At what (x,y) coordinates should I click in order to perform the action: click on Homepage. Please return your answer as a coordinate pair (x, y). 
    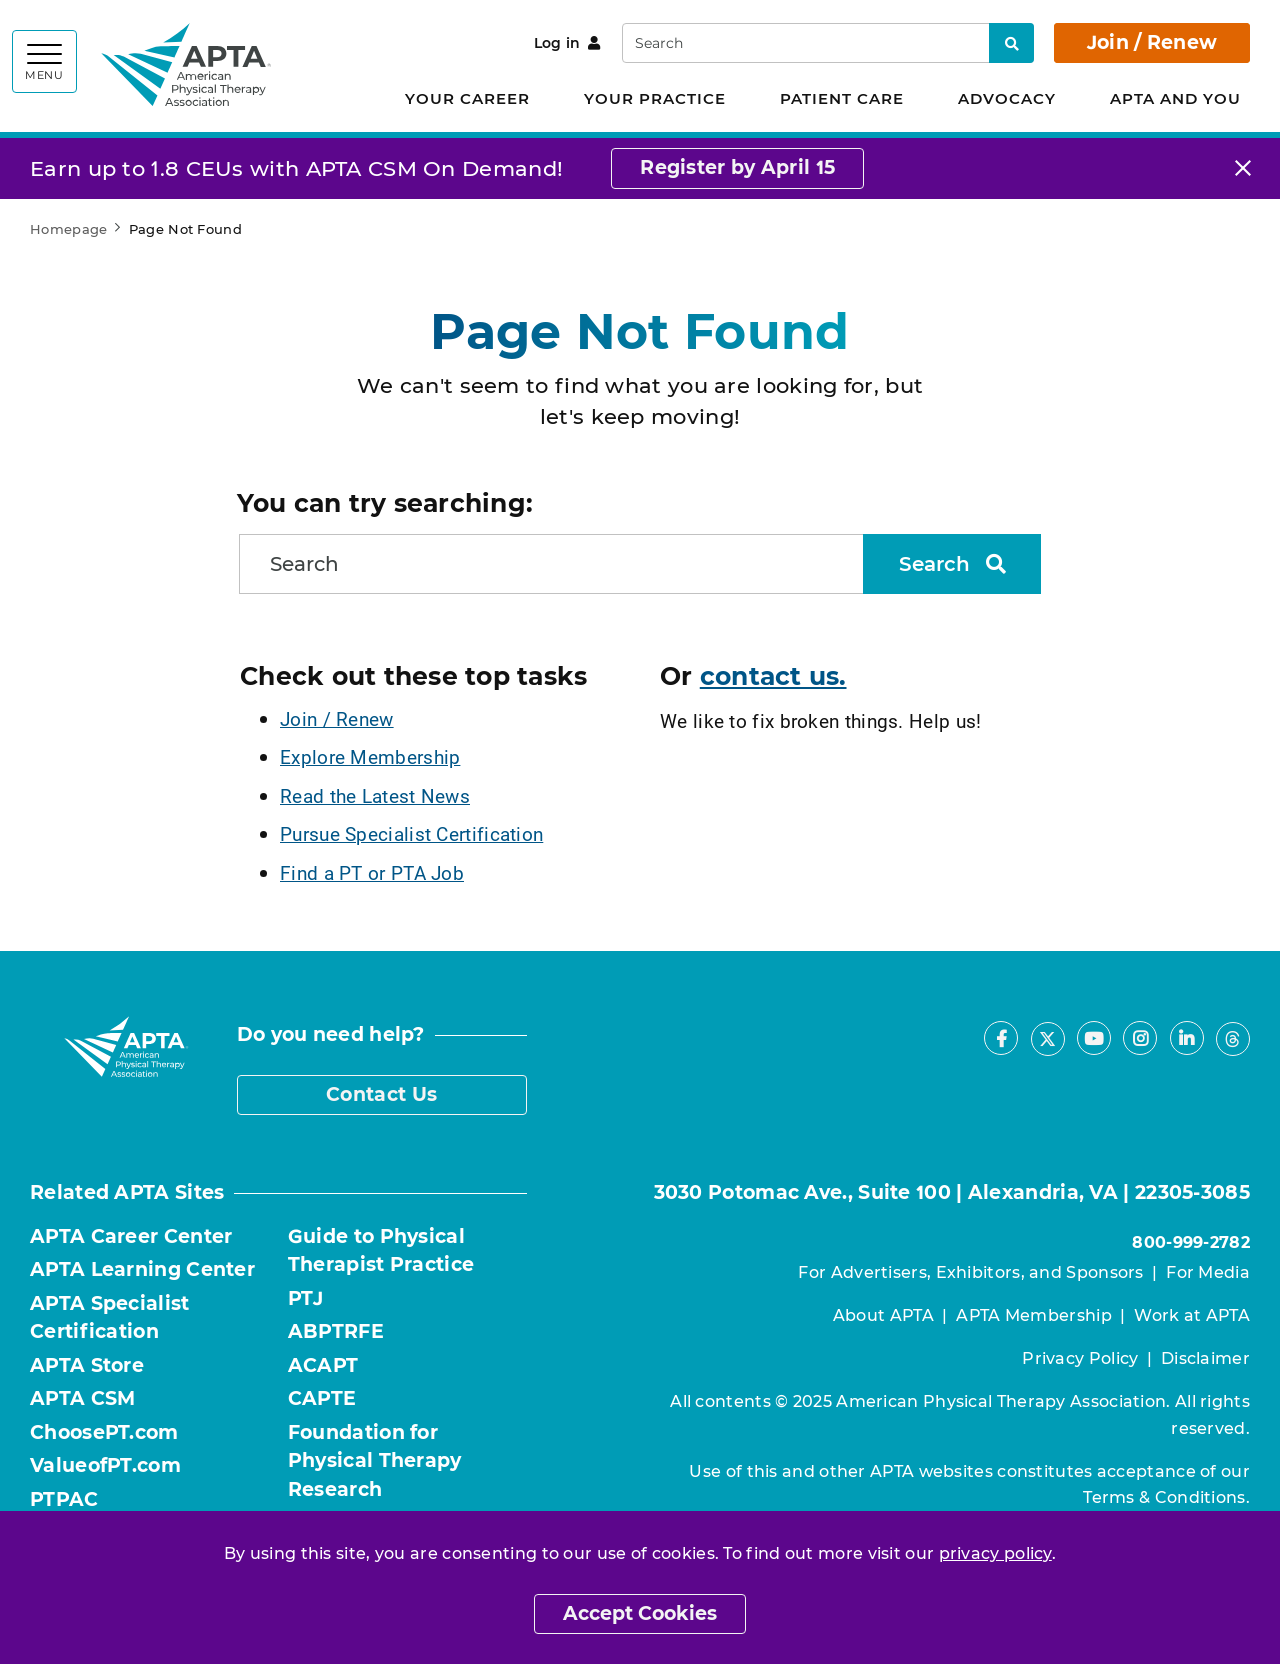
    Looking at the image, I should click on (68, 229).